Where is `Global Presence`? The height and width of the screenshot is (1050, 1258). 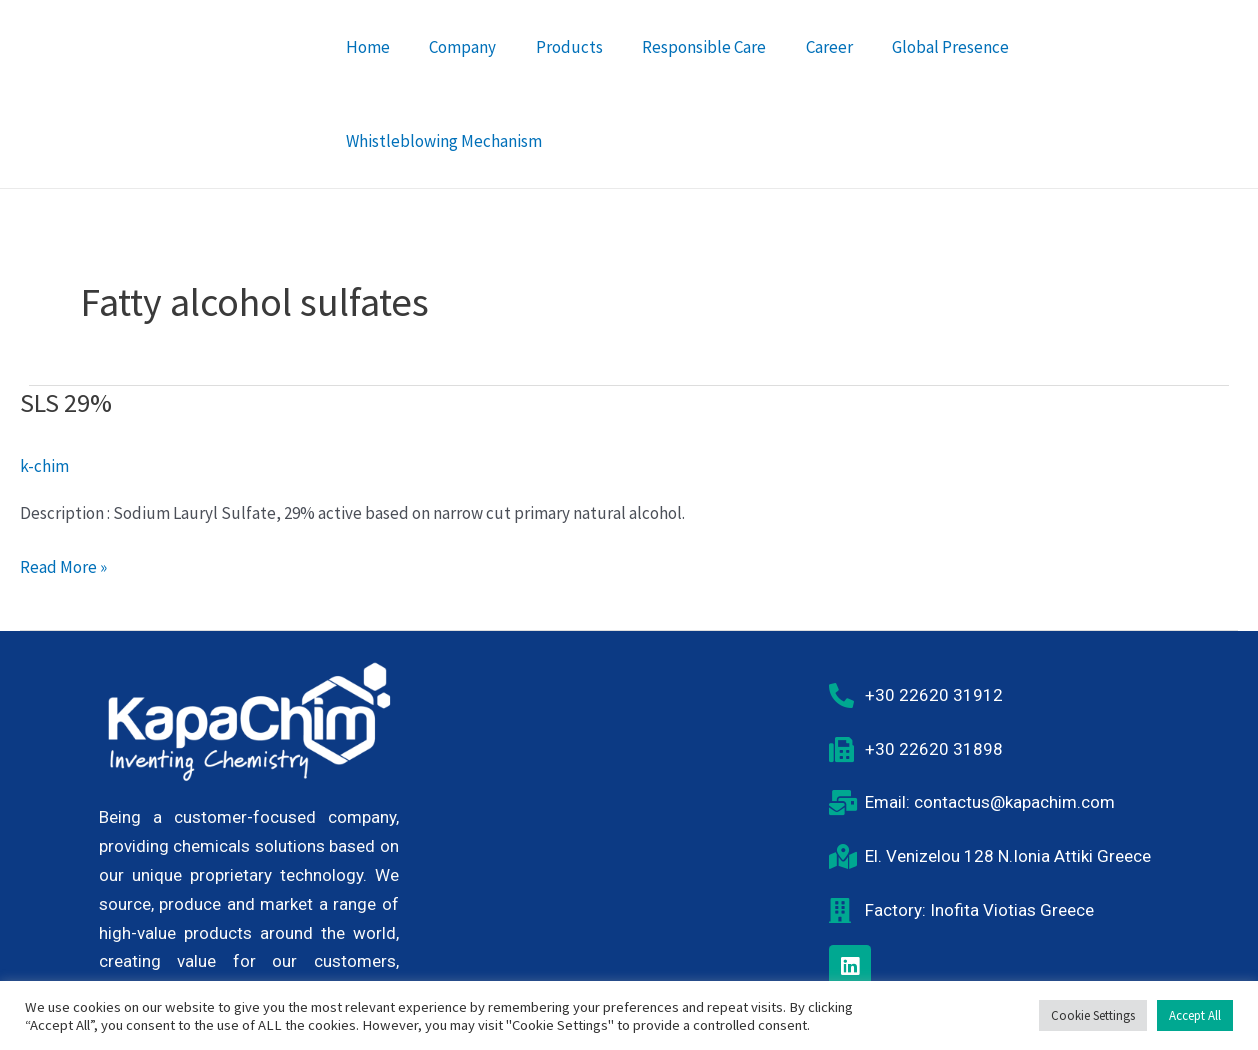 Global Presence is located at coordinates (923, 72).